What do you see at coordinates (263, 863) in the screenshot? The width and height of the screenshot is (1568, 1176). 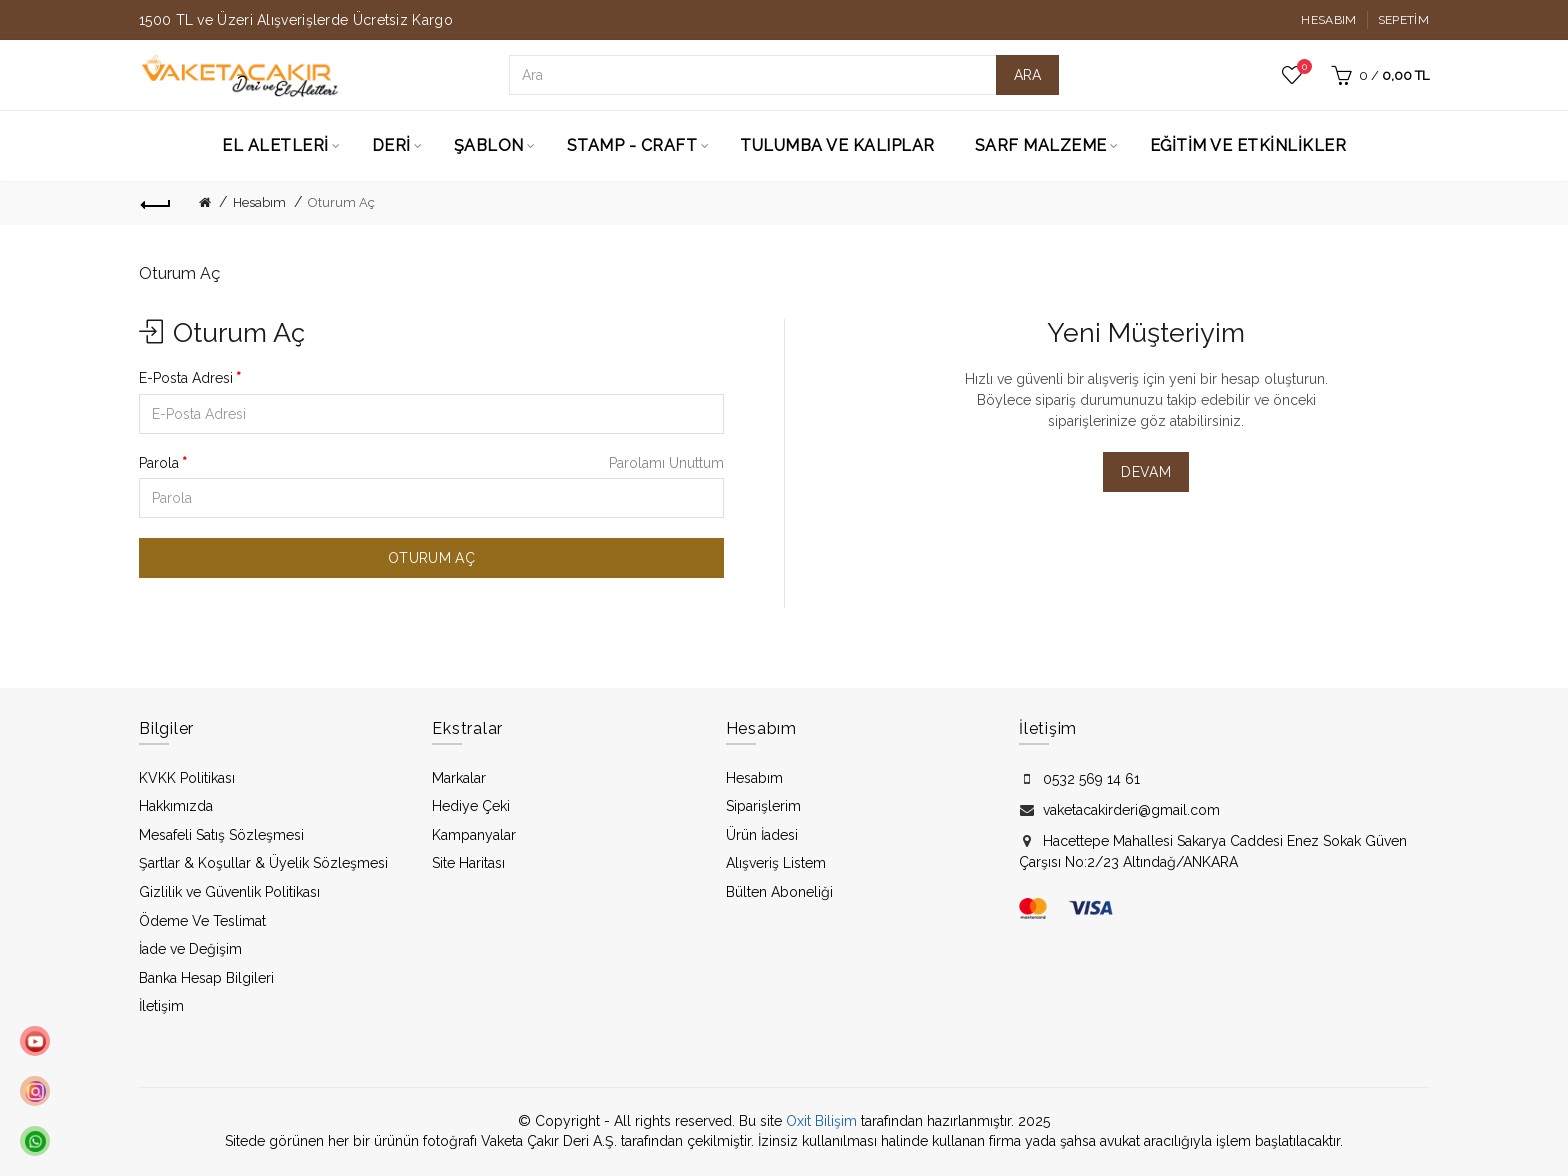 I see `Şartlar & Koşullar & Üyelik Sözleşmesi` at bounding box center [263, 863].